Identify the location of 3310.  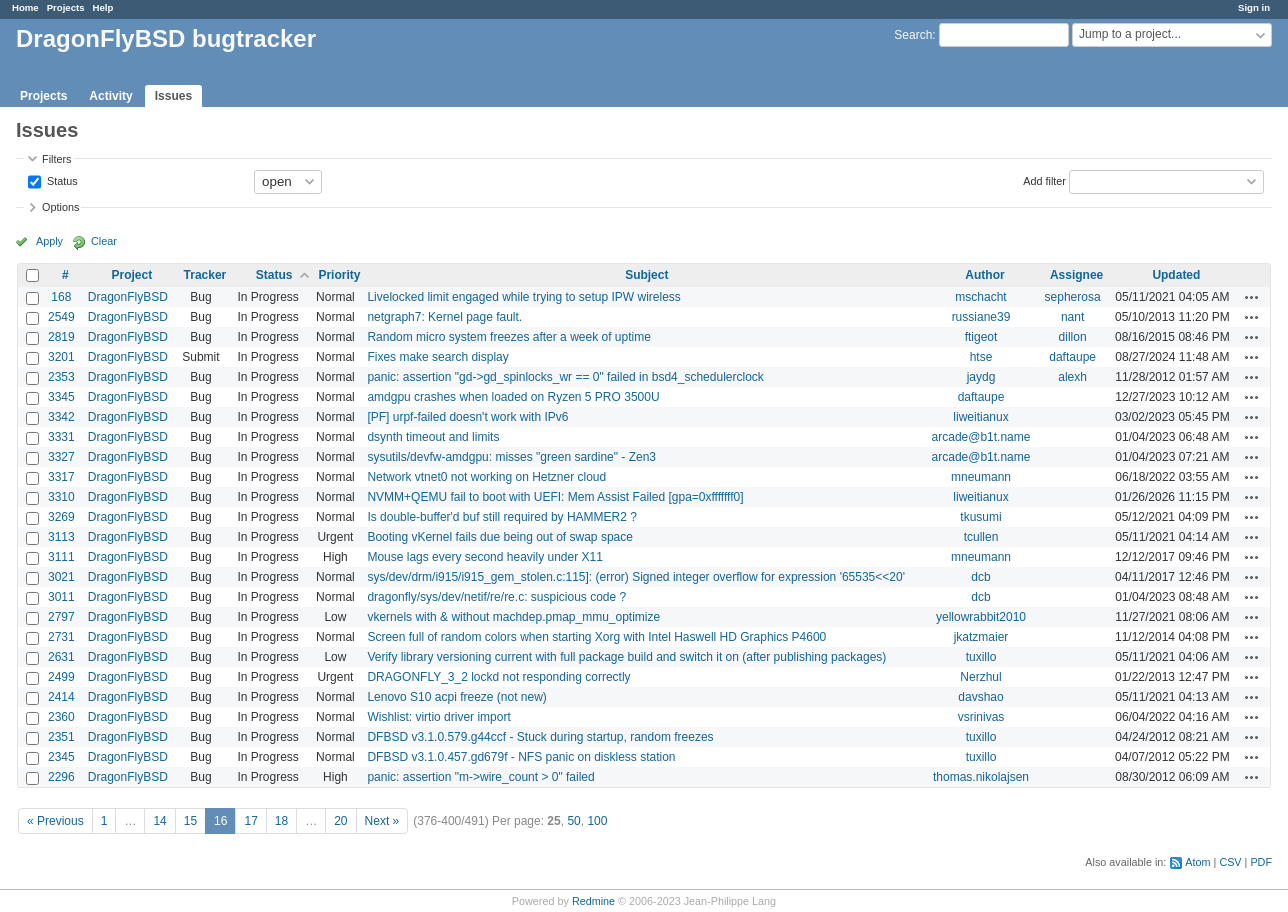
(61, 497).